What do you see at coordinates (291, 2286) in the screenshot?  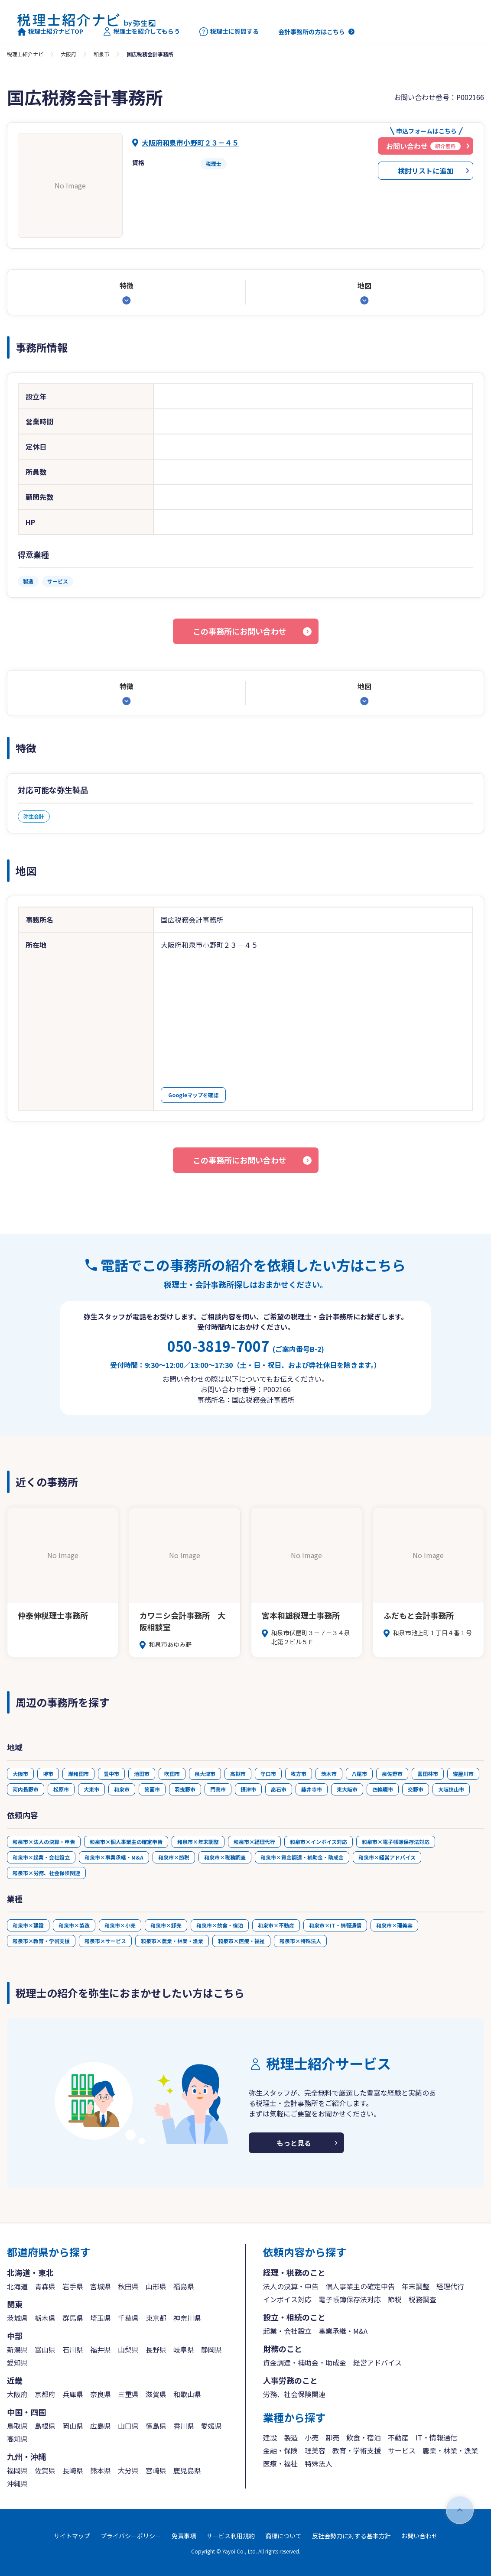 I see `法人の決算・申告` at bounding box center [291, 2286].